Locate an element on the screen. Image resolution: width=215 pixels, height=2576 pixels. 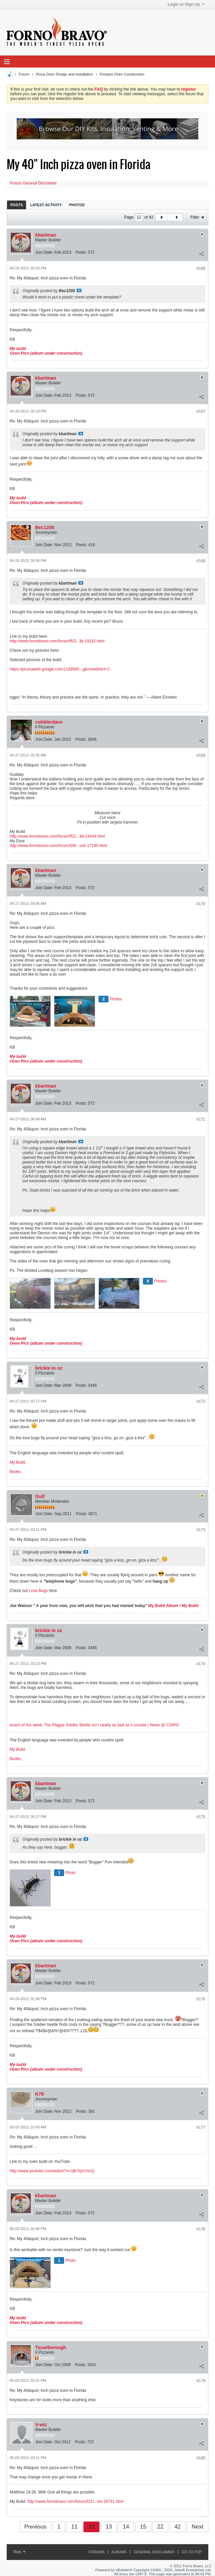
My Build is located at coordinates (189, 1605).